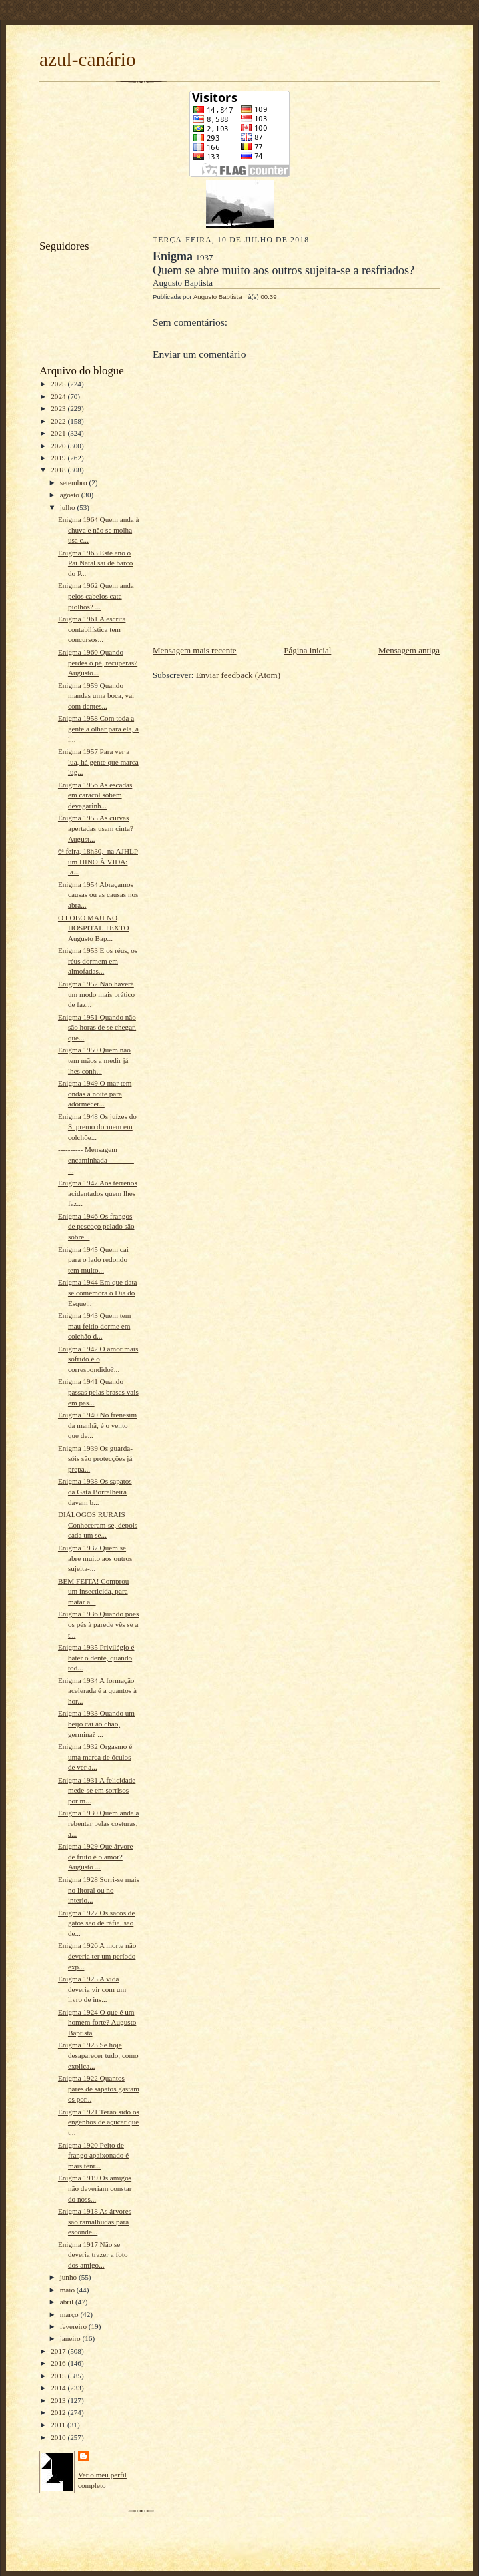 The height and width of the screenshot is (2576, 479). Describe the element at coordinates (59, 2351) in the screenshot. I see `2017` at that location.